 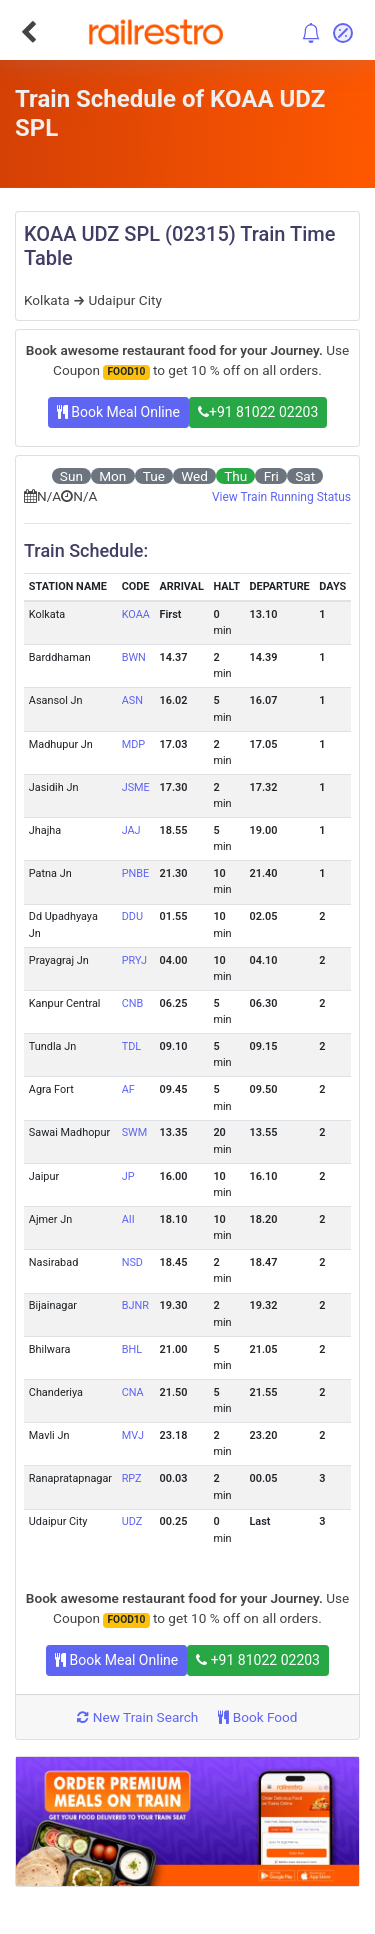 I want to click on MDP, so click(x=134, y=744).